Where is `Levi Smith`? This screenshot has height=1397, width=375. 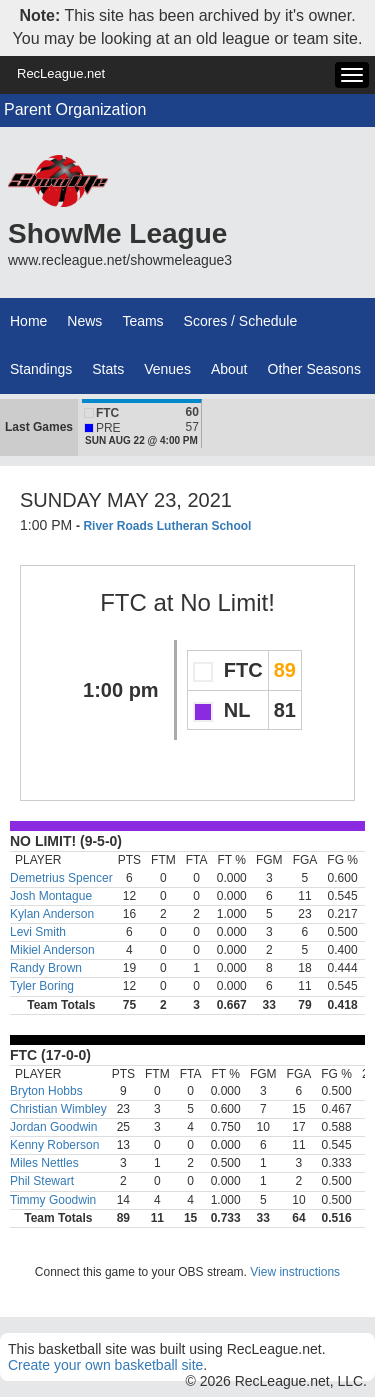
Levi Smith is located at coordinates (38, 932).